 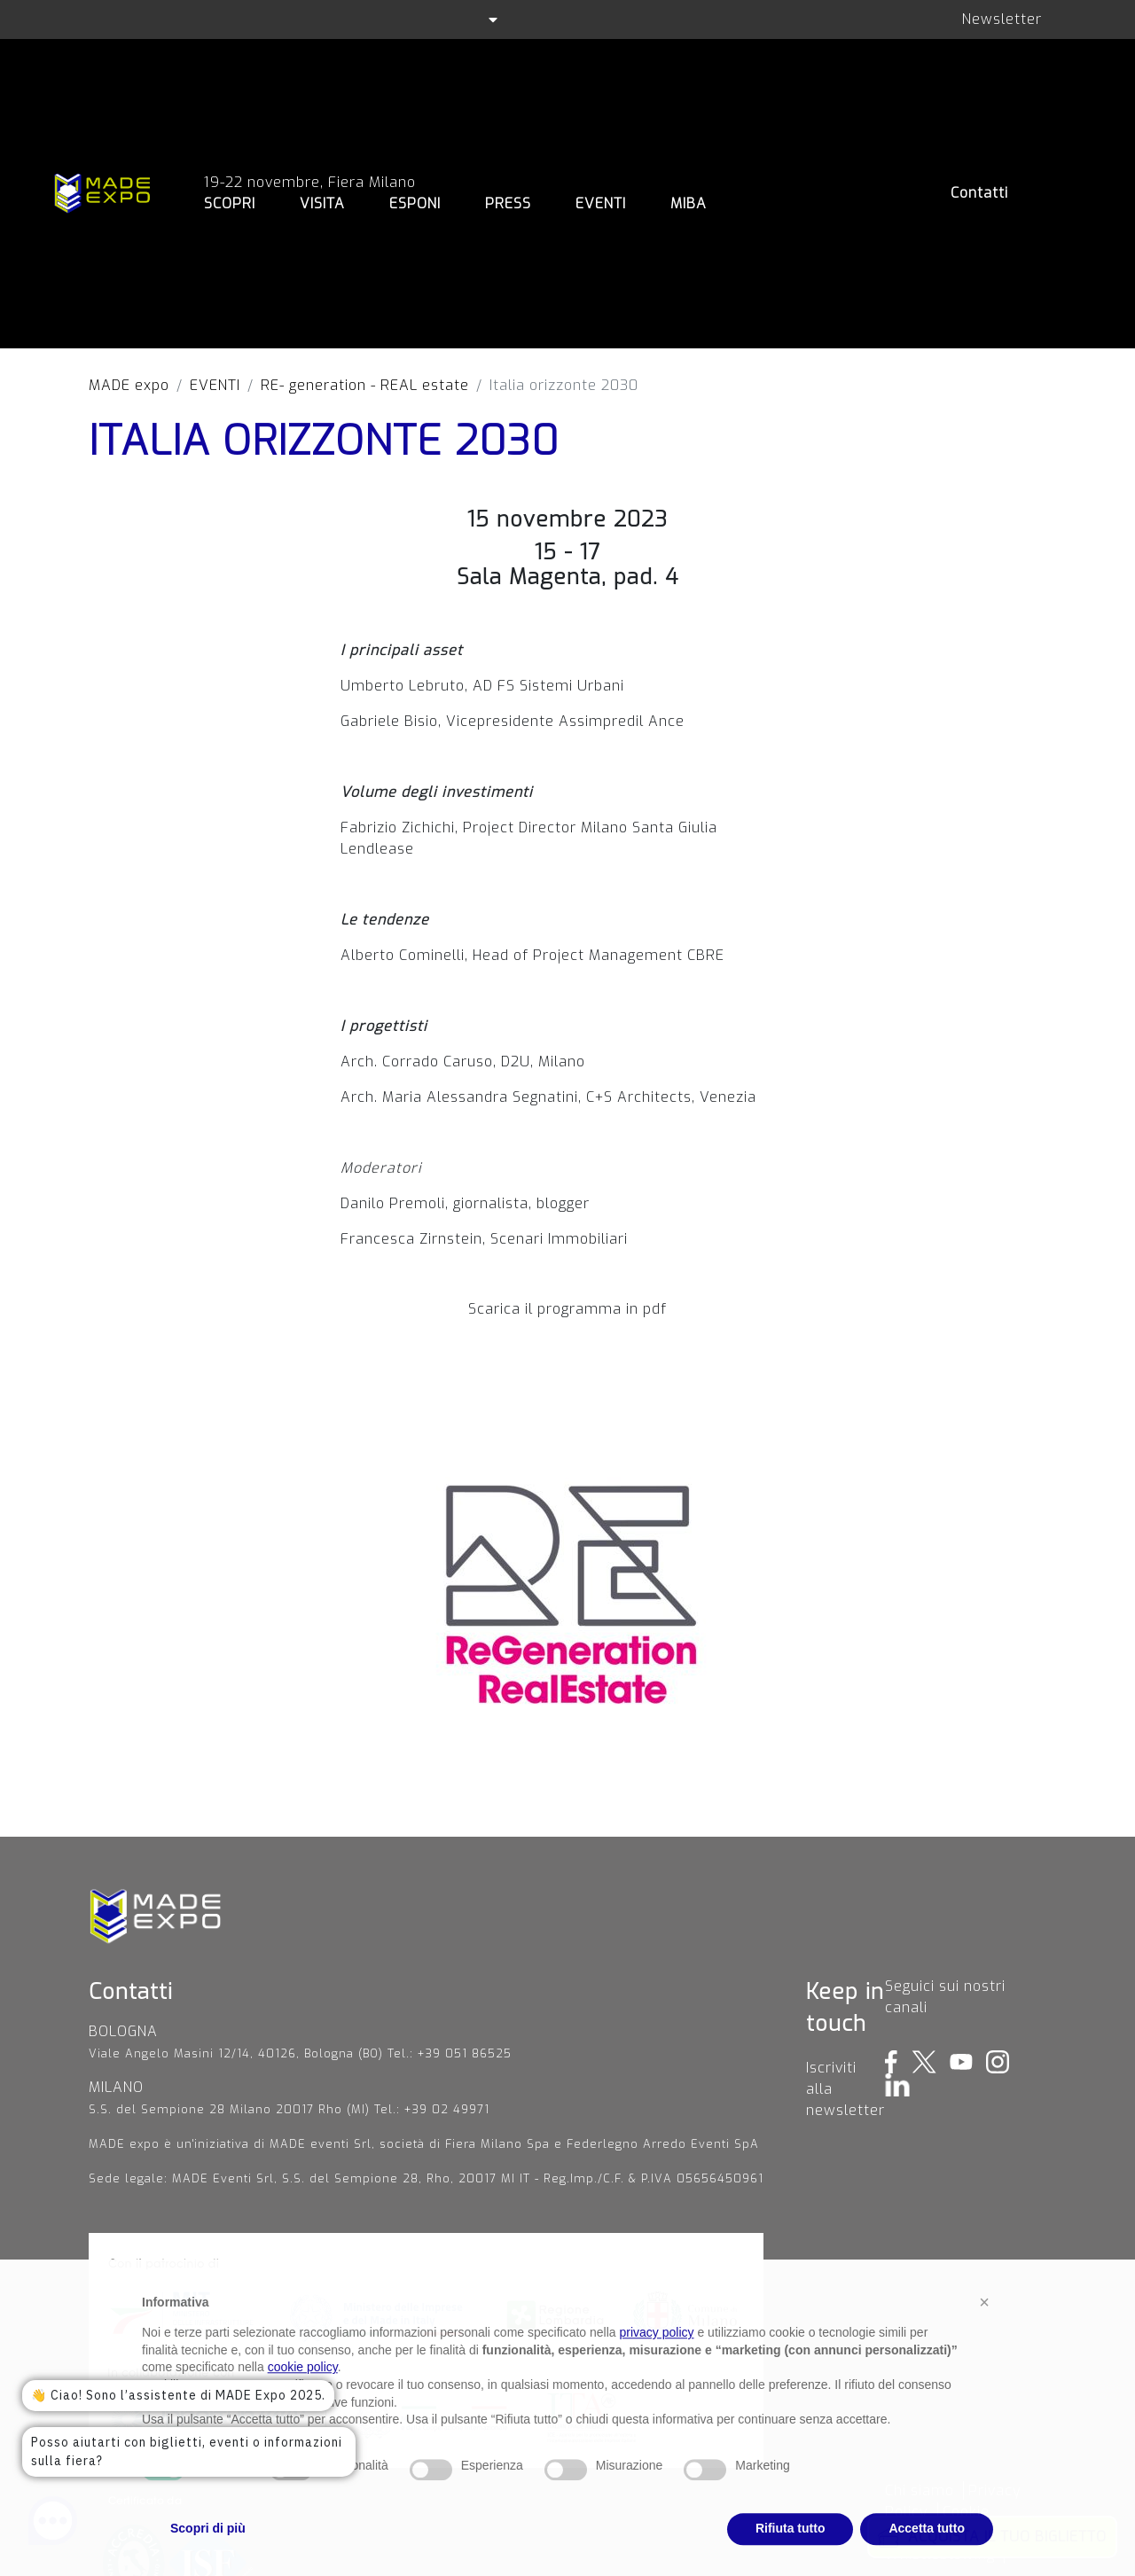 I want to click on Scopri di più [button], so click(x=208, y=2556).